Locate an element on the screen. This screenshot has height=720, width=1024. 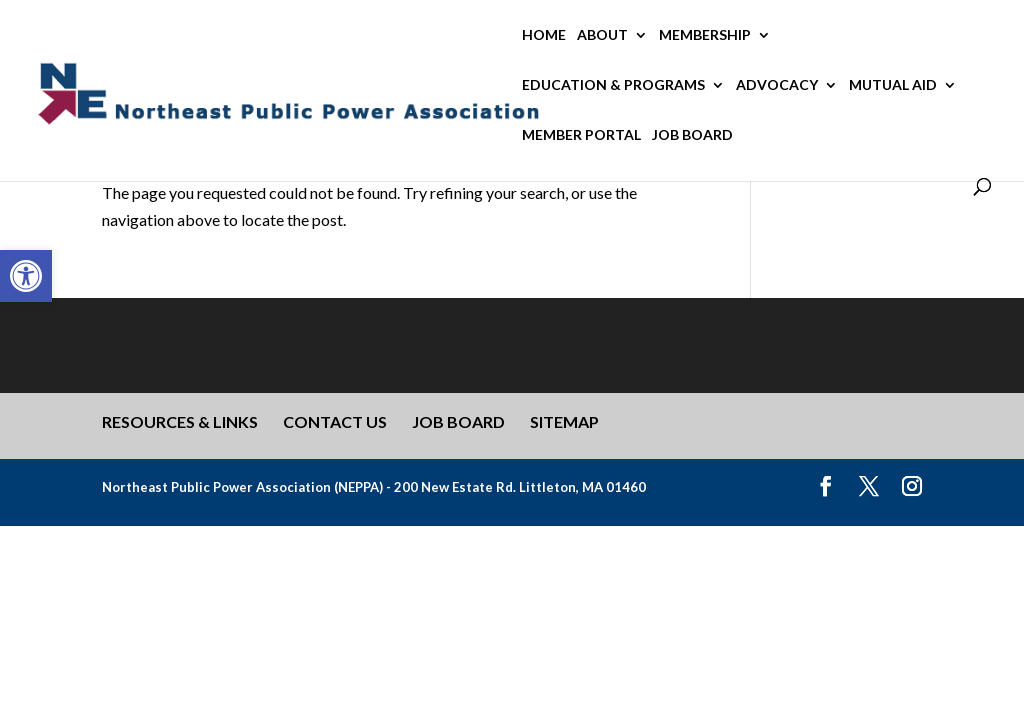
Contact Us is located at coordinates (335, 421).